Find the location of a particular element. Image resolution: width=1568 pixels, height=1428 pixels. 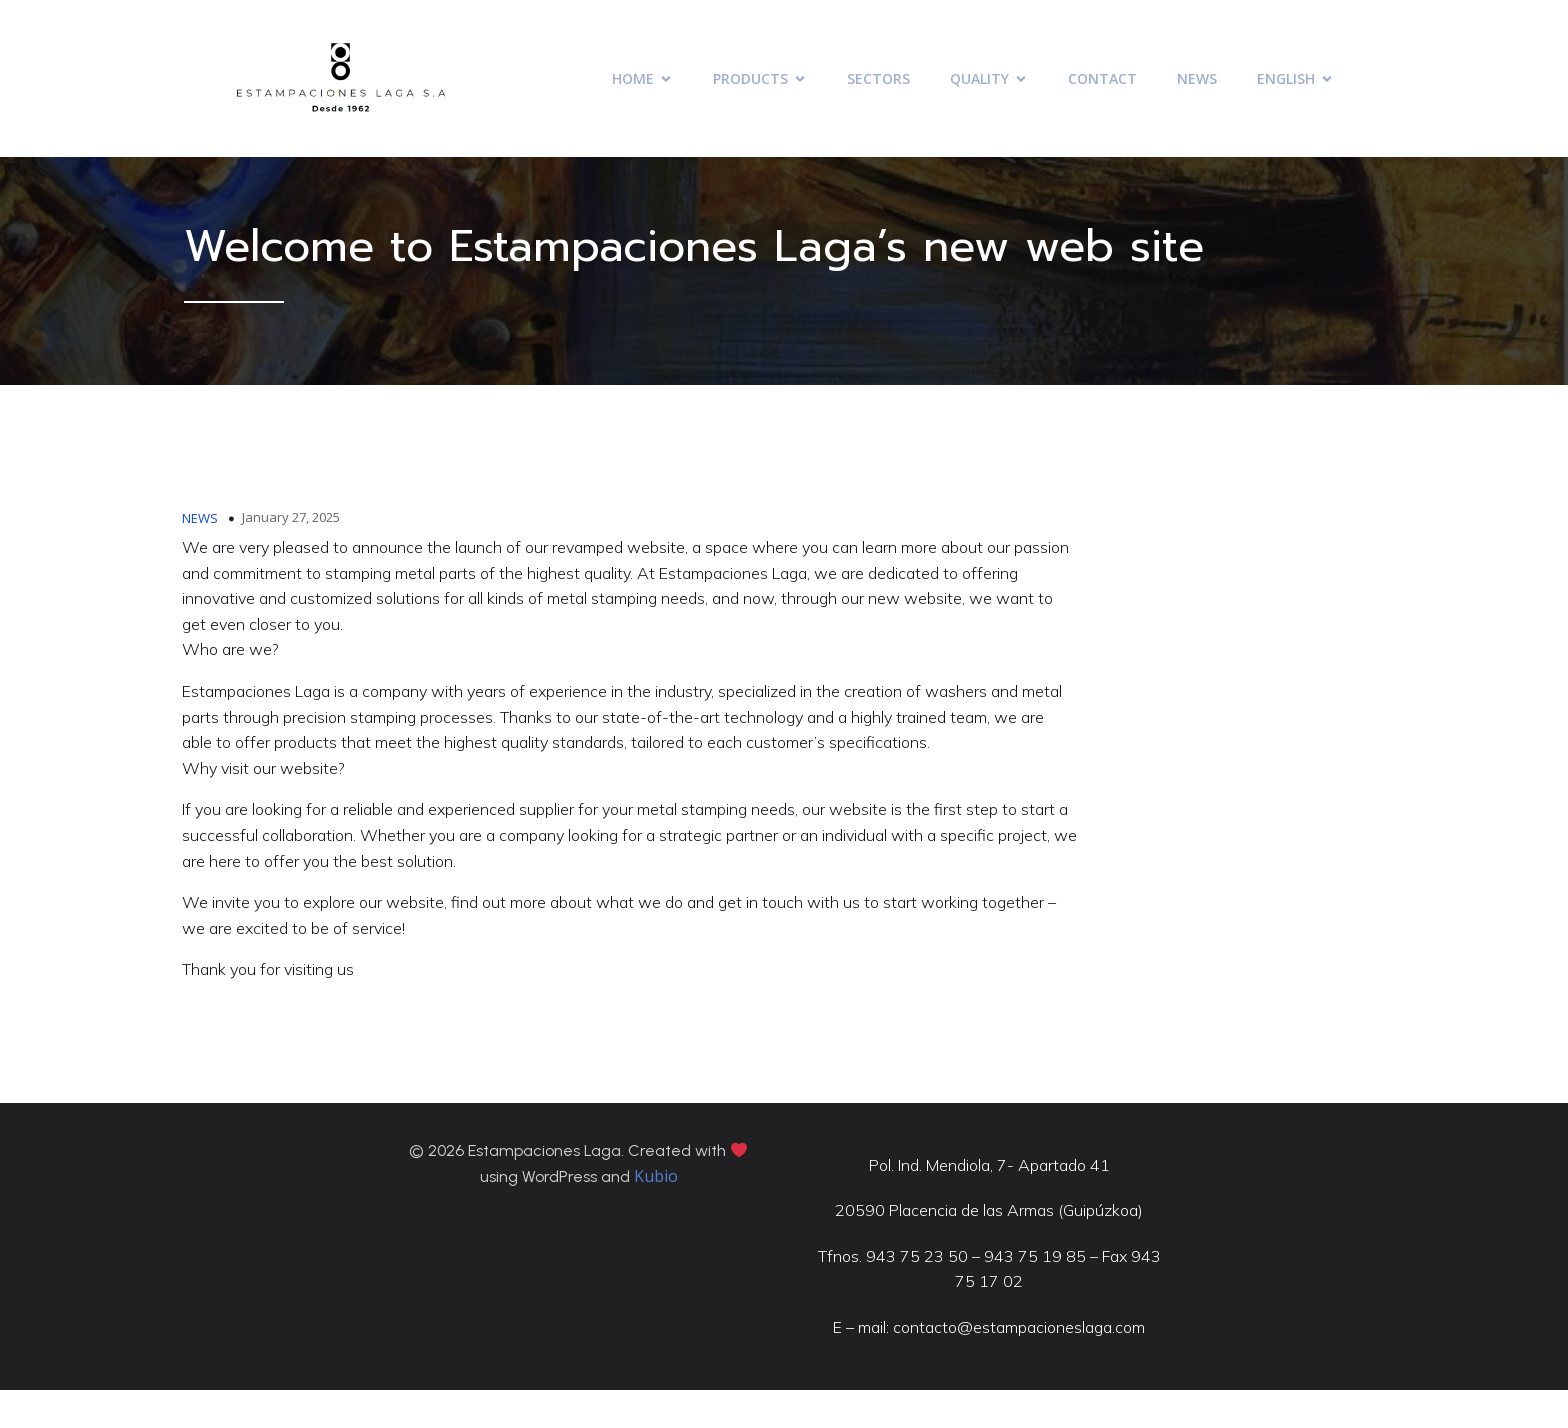

CONTACT is located at coordinates (1102, 81).